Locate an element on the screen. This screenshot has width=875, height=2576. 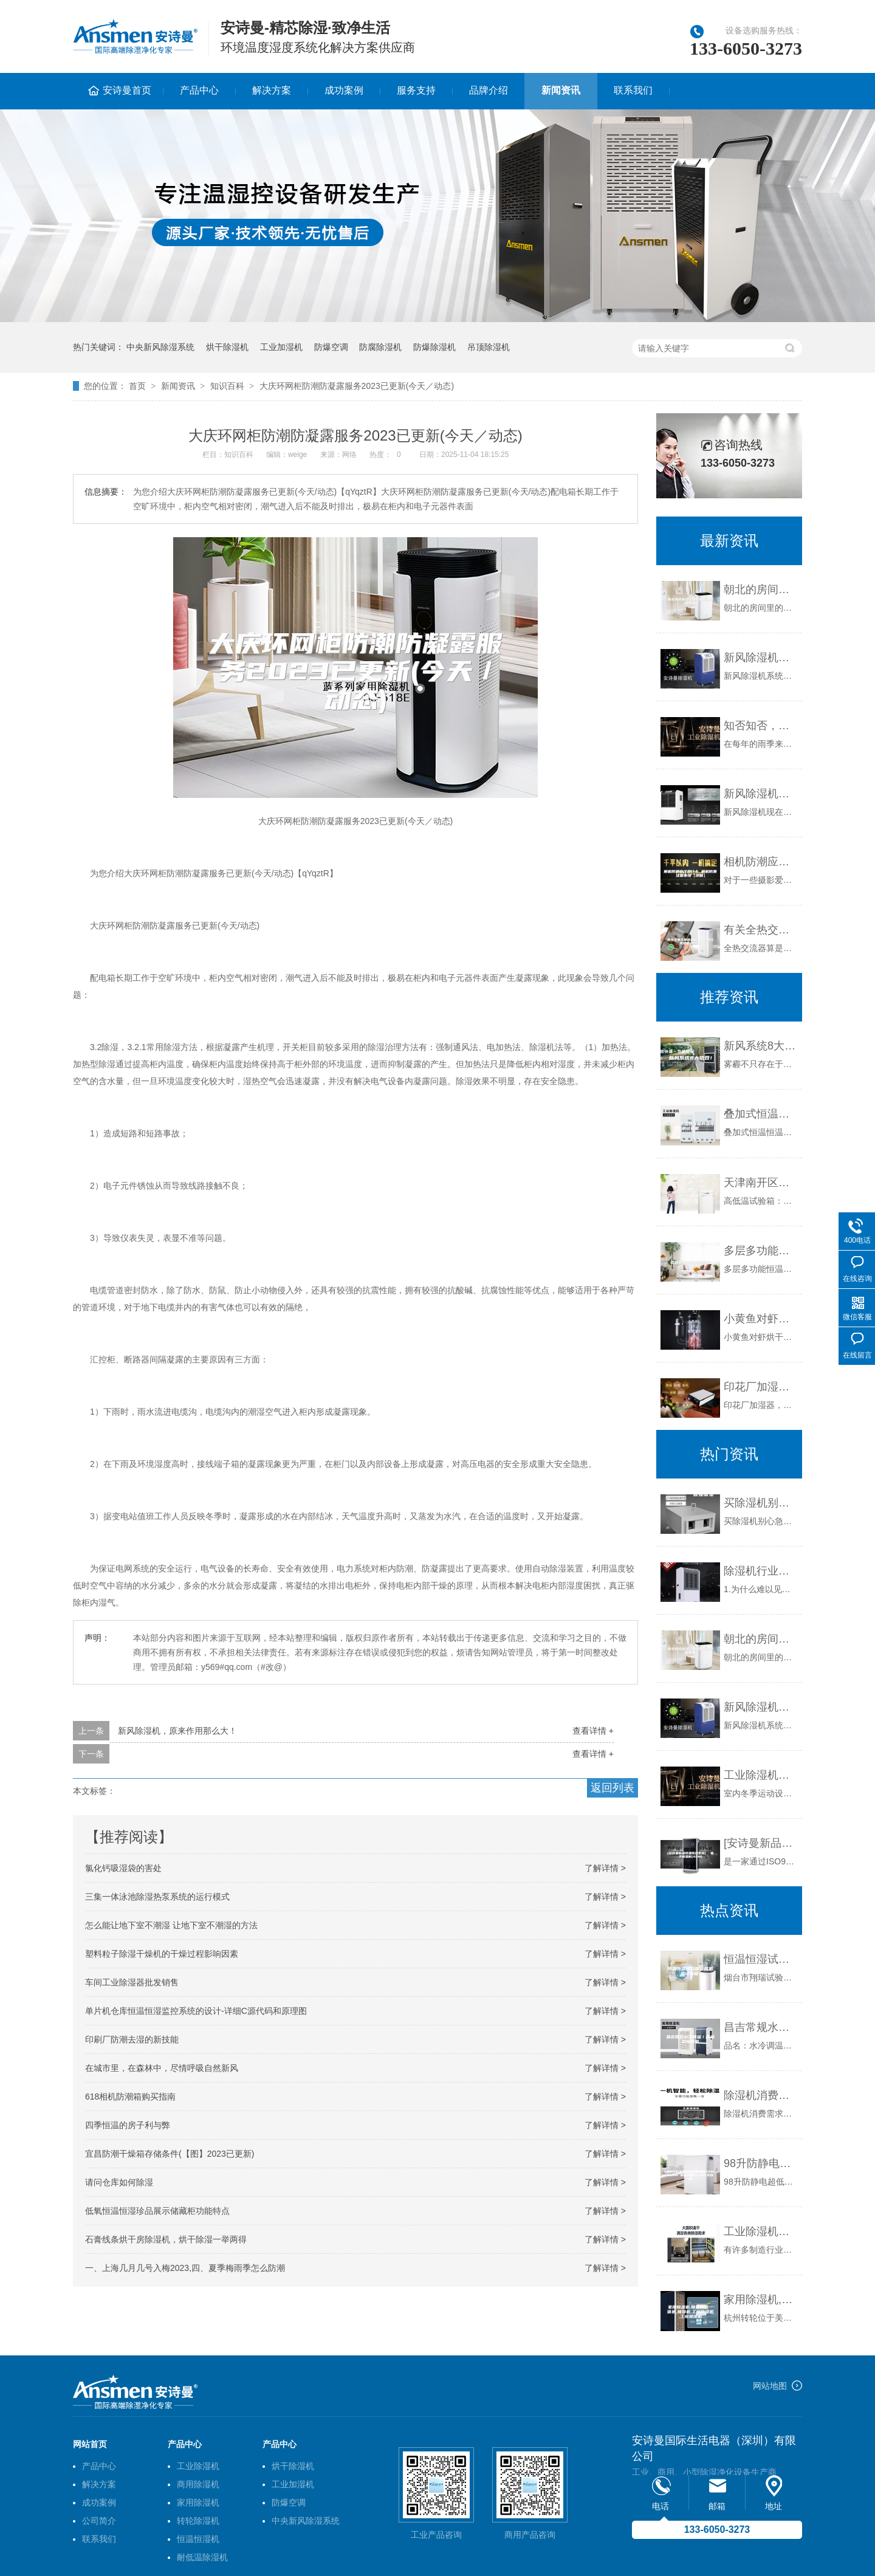
一、上海几月几号入梅2023,四、夏季梅雨季怎么防潮 is located at coordinates (185, 2268).